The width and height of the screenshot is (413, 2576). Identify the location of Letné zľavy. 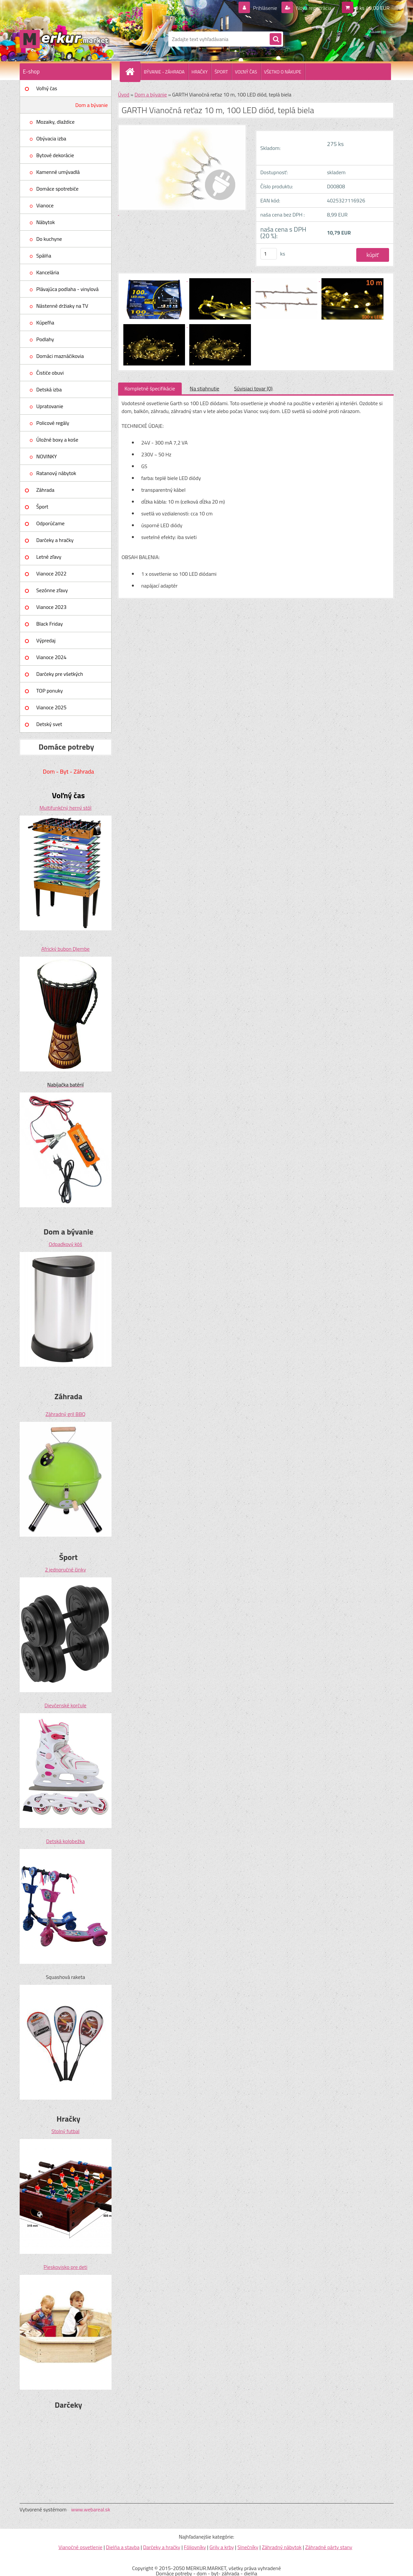
(48, 557).